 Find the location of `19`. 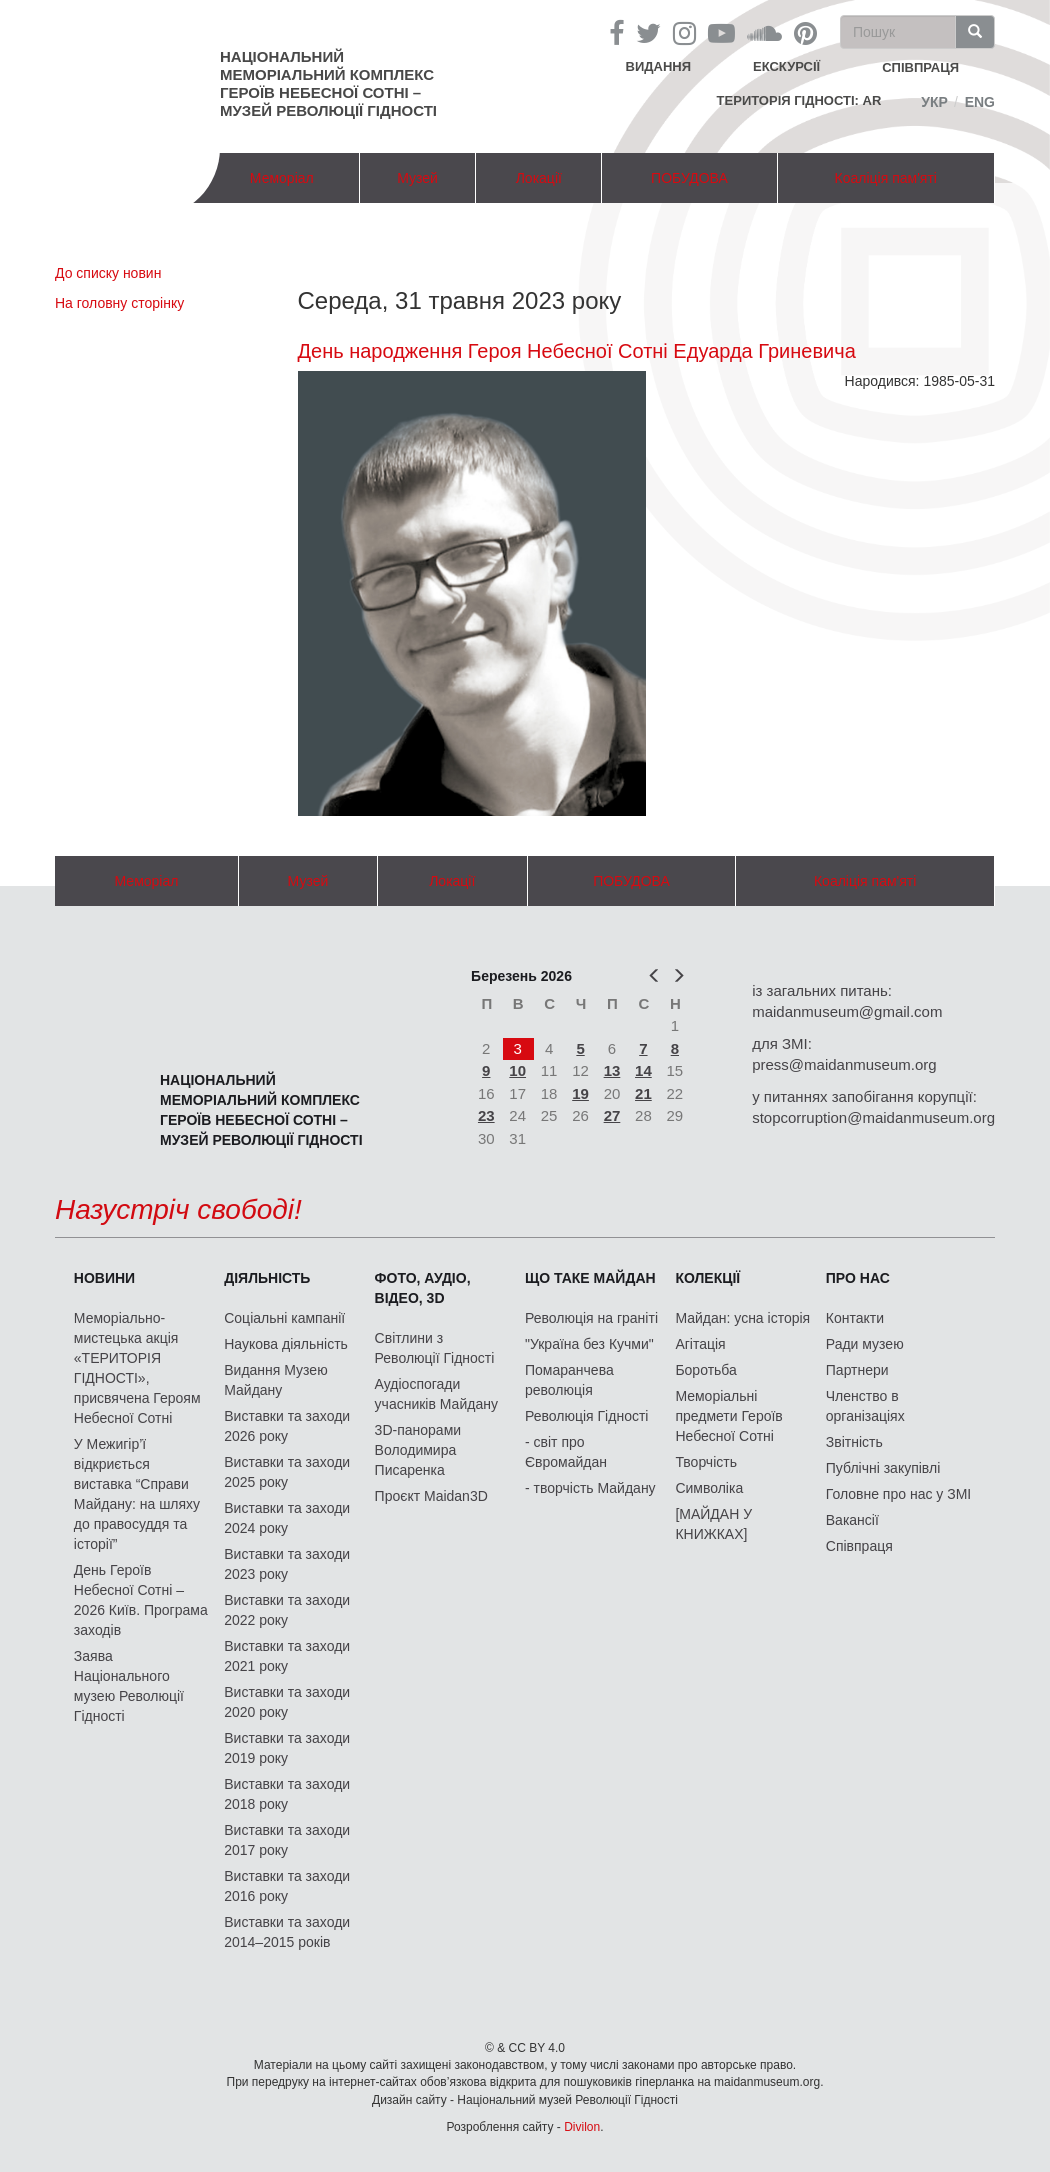

19 is located at coordinates (580, 1093).